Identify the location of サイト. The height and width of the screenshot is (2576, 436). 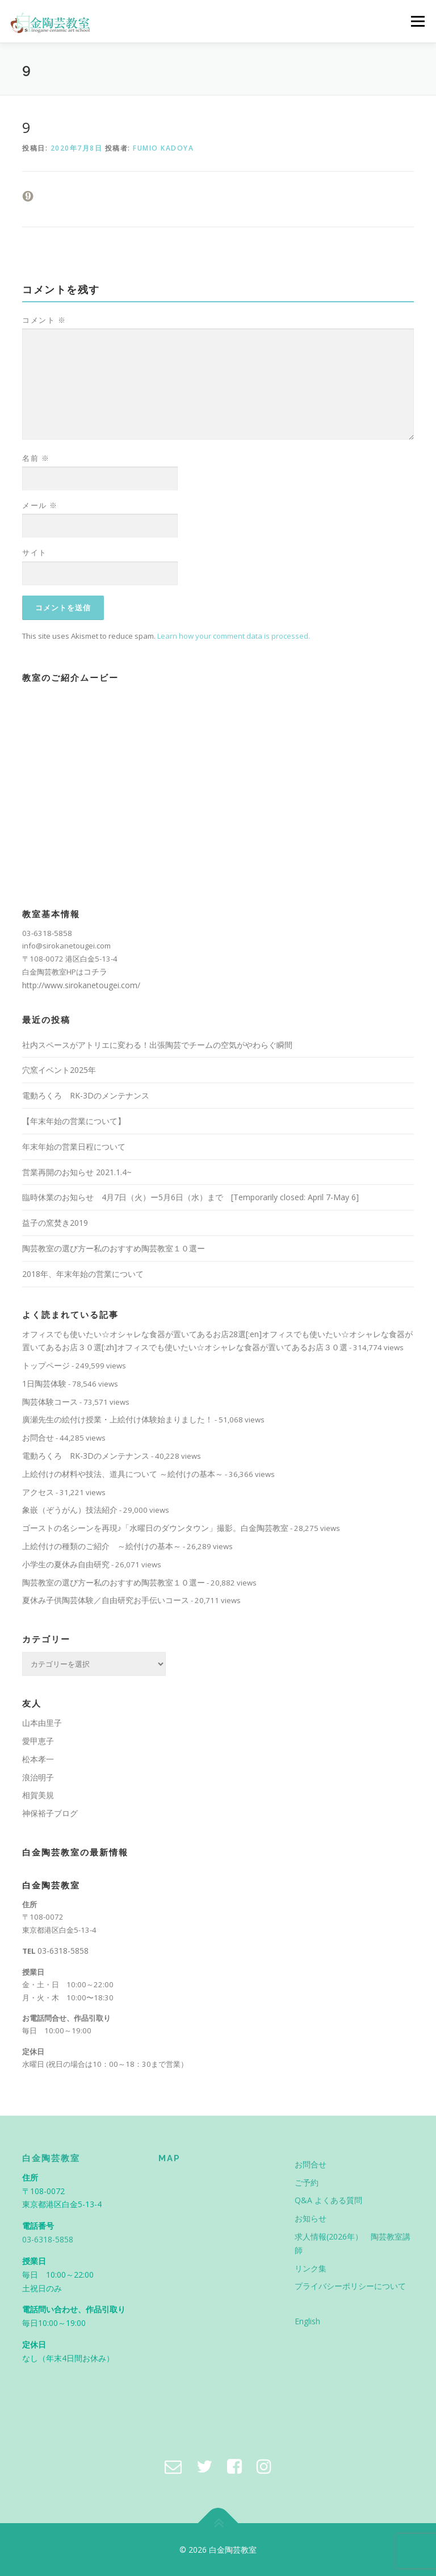
(34, 552).